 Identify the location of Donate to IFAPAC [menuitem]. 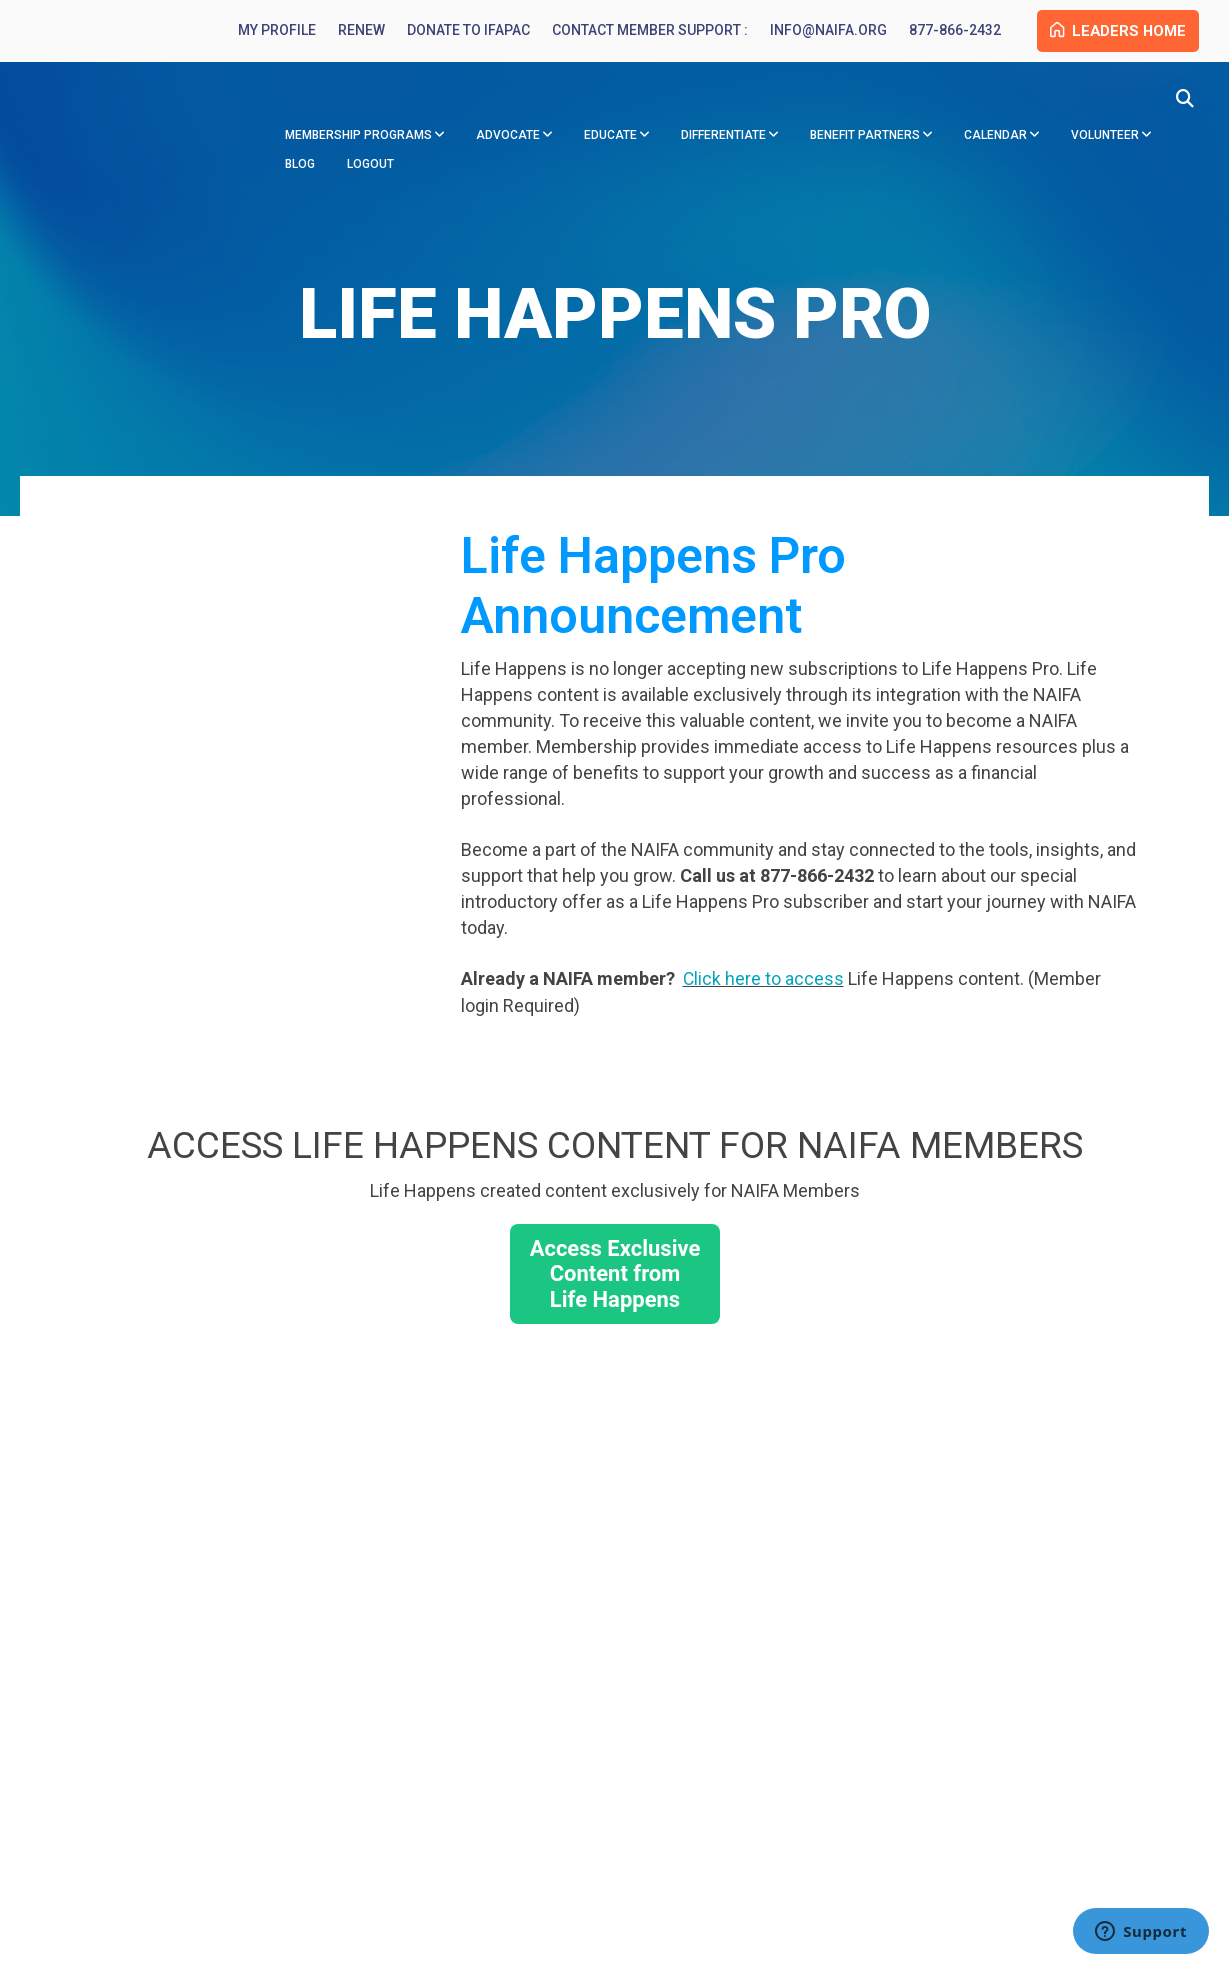
(455, 32).